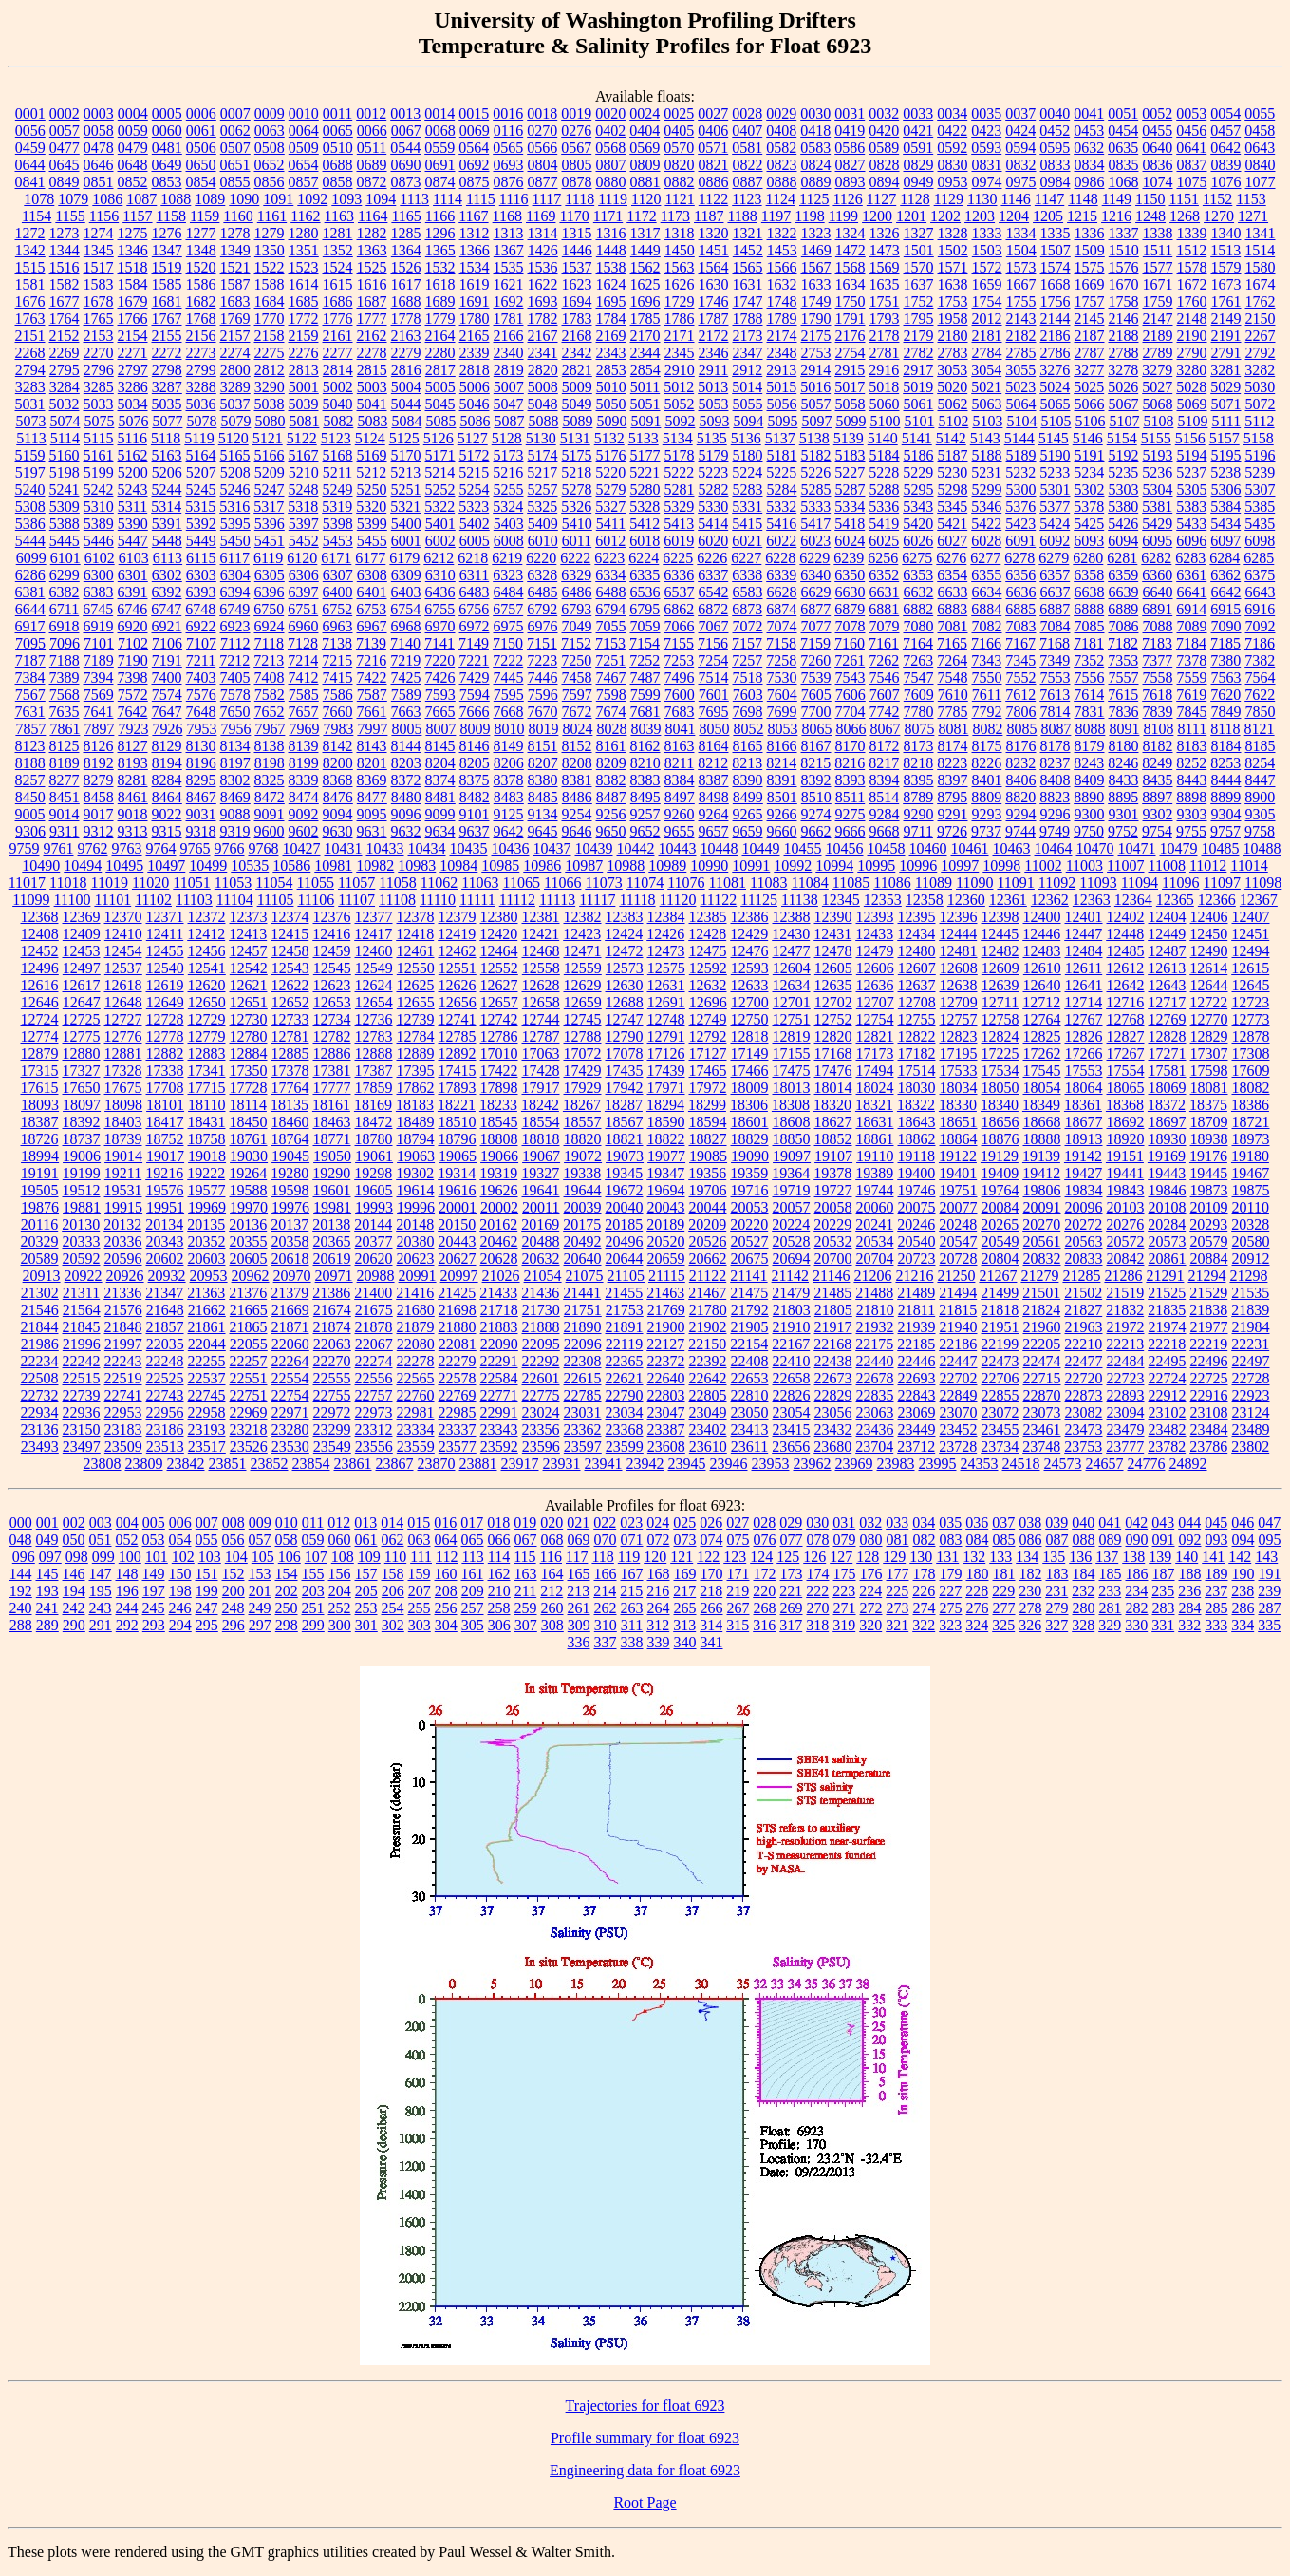 Image resolution: width=1290 pixels, height=2576 pixels. I want to click on 1275, so click(133, 233).